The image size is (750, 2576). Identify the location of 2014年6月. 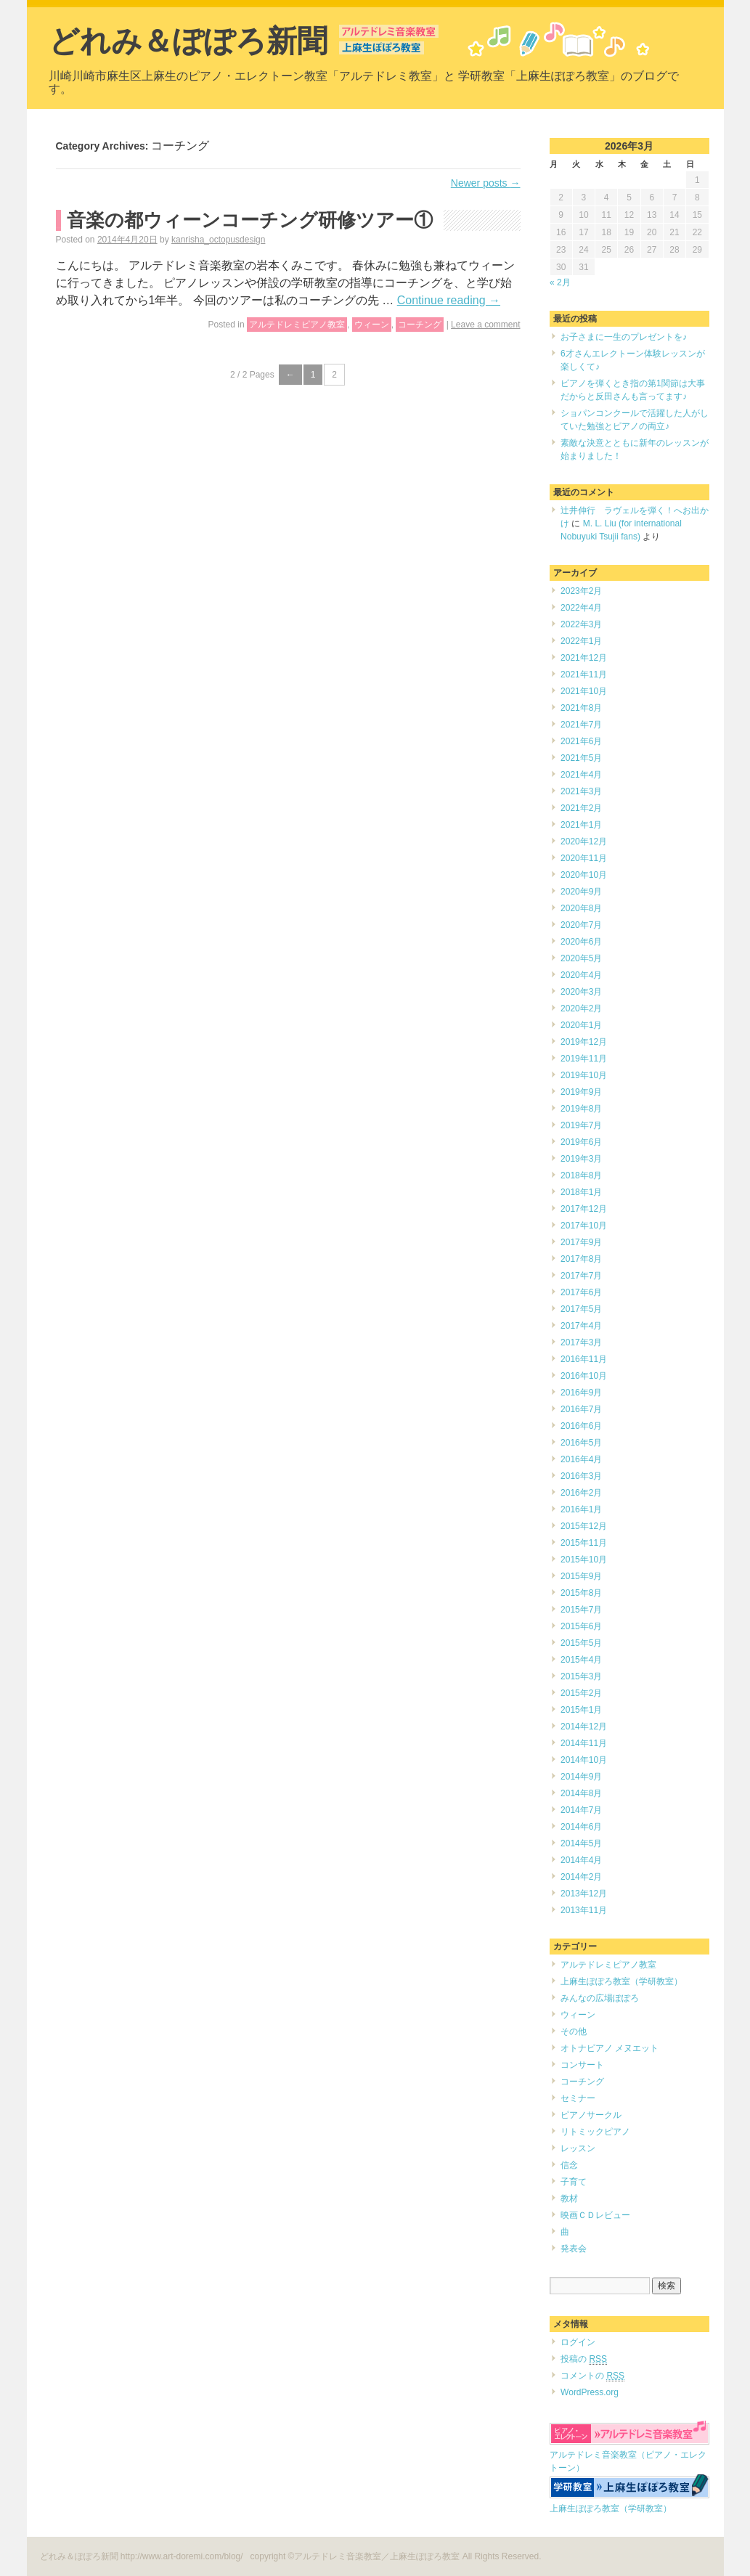
(581, 1827).